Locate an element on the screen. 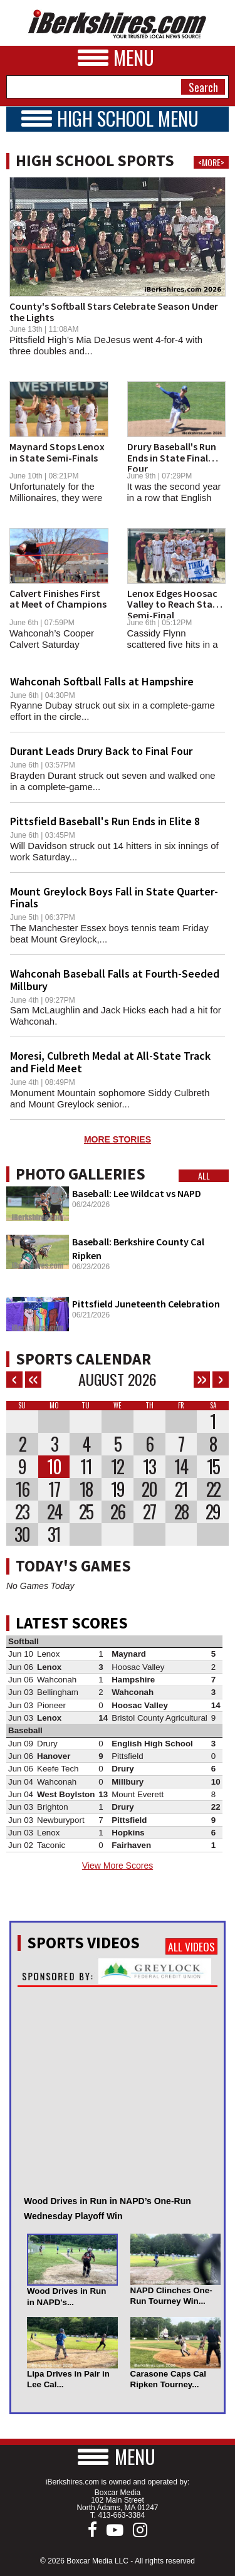 The image size is (235, 2576). 22 is located at coordinates (213, 1489).